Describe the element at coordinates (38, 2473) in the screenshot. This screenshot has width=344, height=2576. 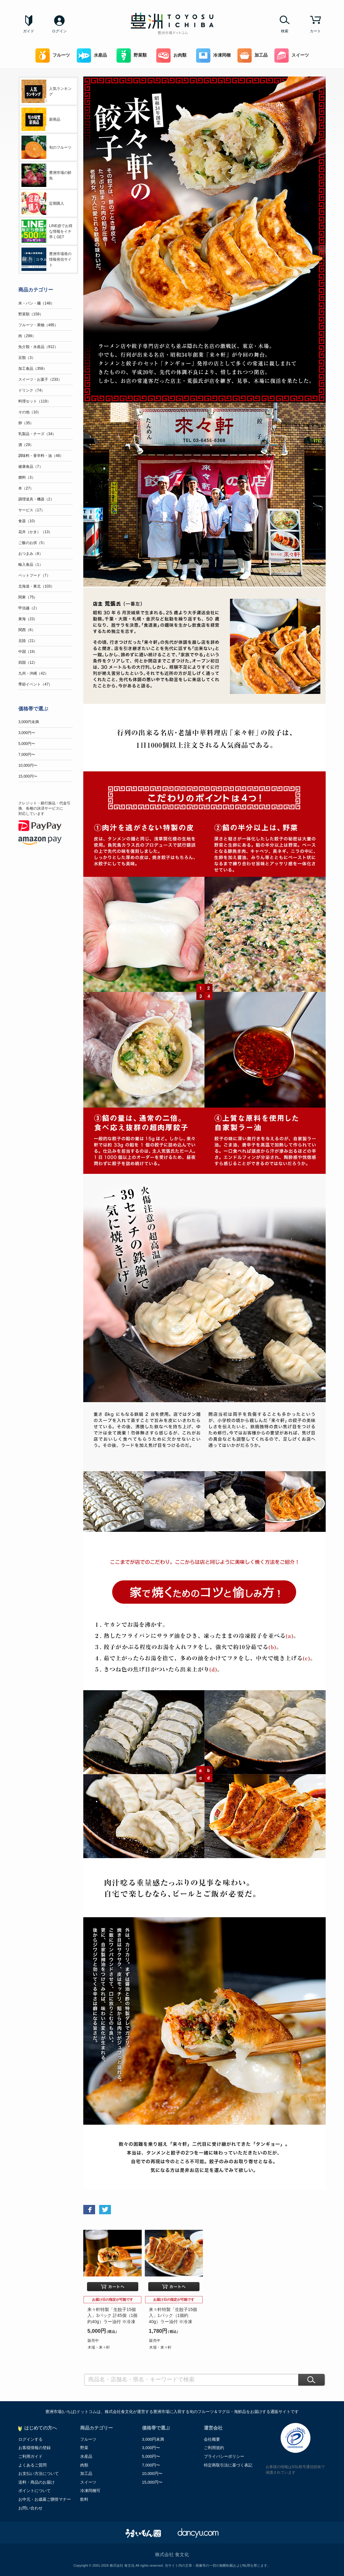
I see `お支払い方法について` at that location.